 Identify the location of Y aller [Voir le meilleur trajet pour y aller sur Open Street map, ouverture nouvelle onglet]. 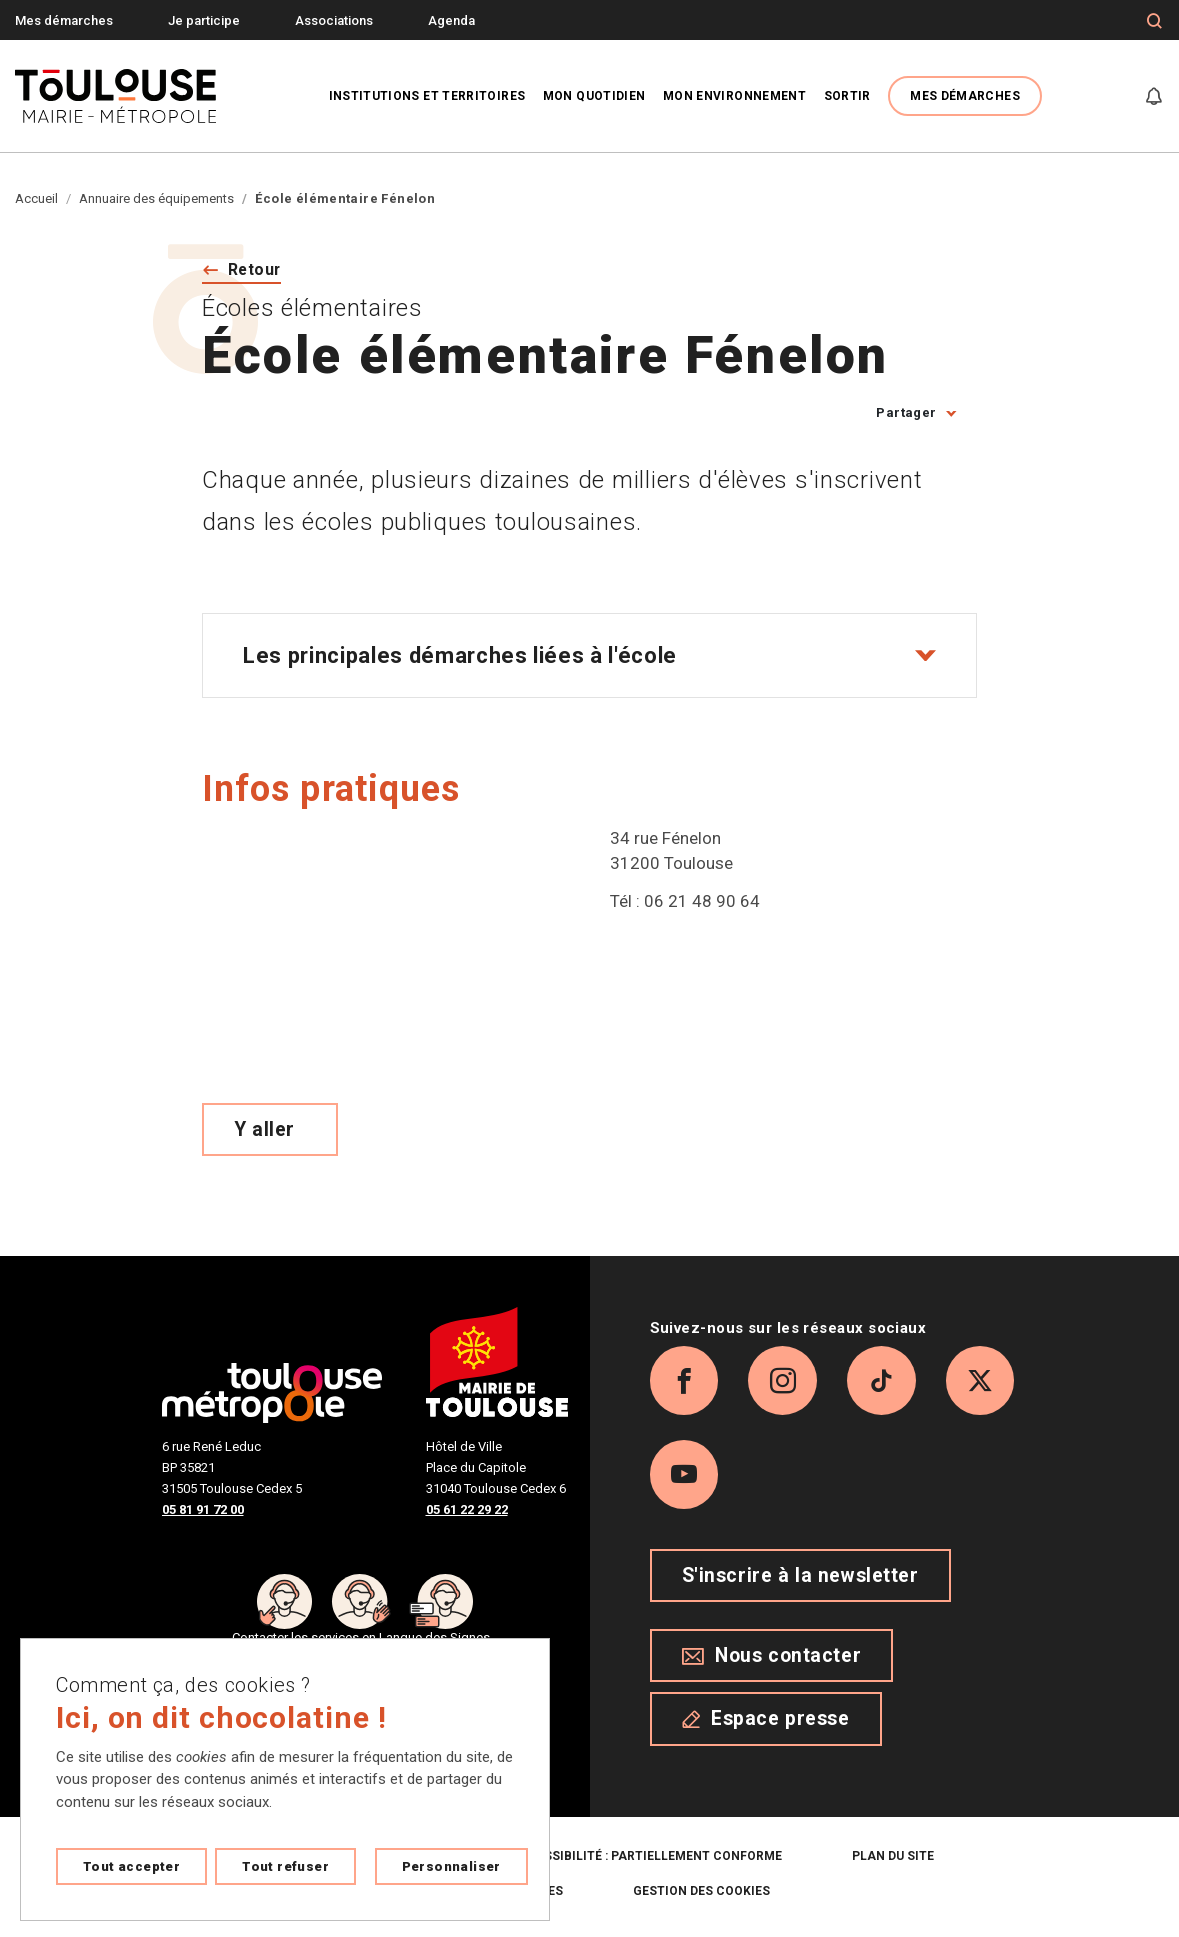
(264, 1129).